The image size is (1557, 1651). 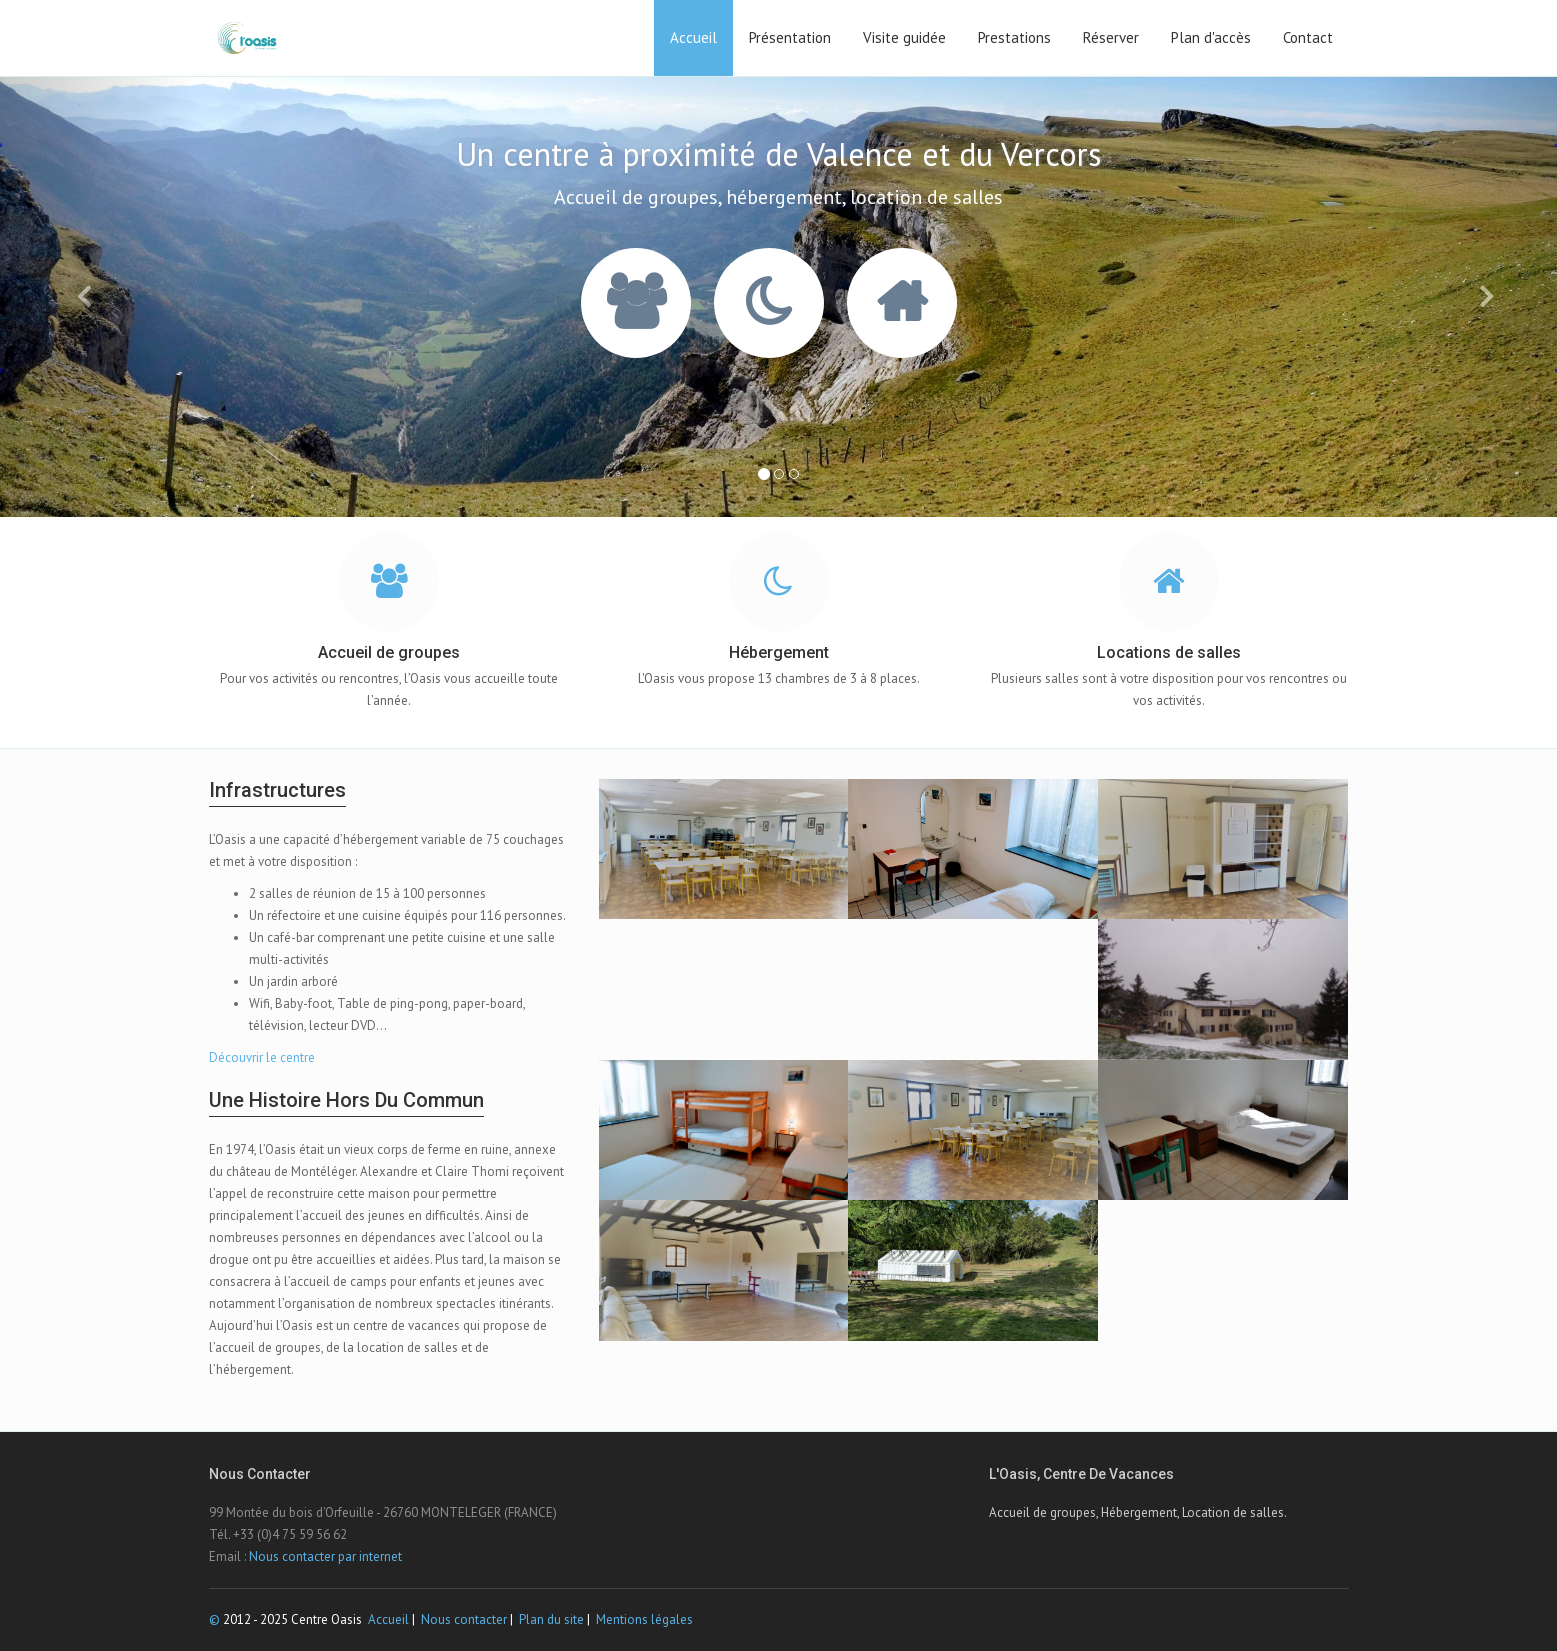 What do you see at coordinates (1211, 37) in the screenshot?
I see `Plan d'accès` at bounding box center [1211, 37].